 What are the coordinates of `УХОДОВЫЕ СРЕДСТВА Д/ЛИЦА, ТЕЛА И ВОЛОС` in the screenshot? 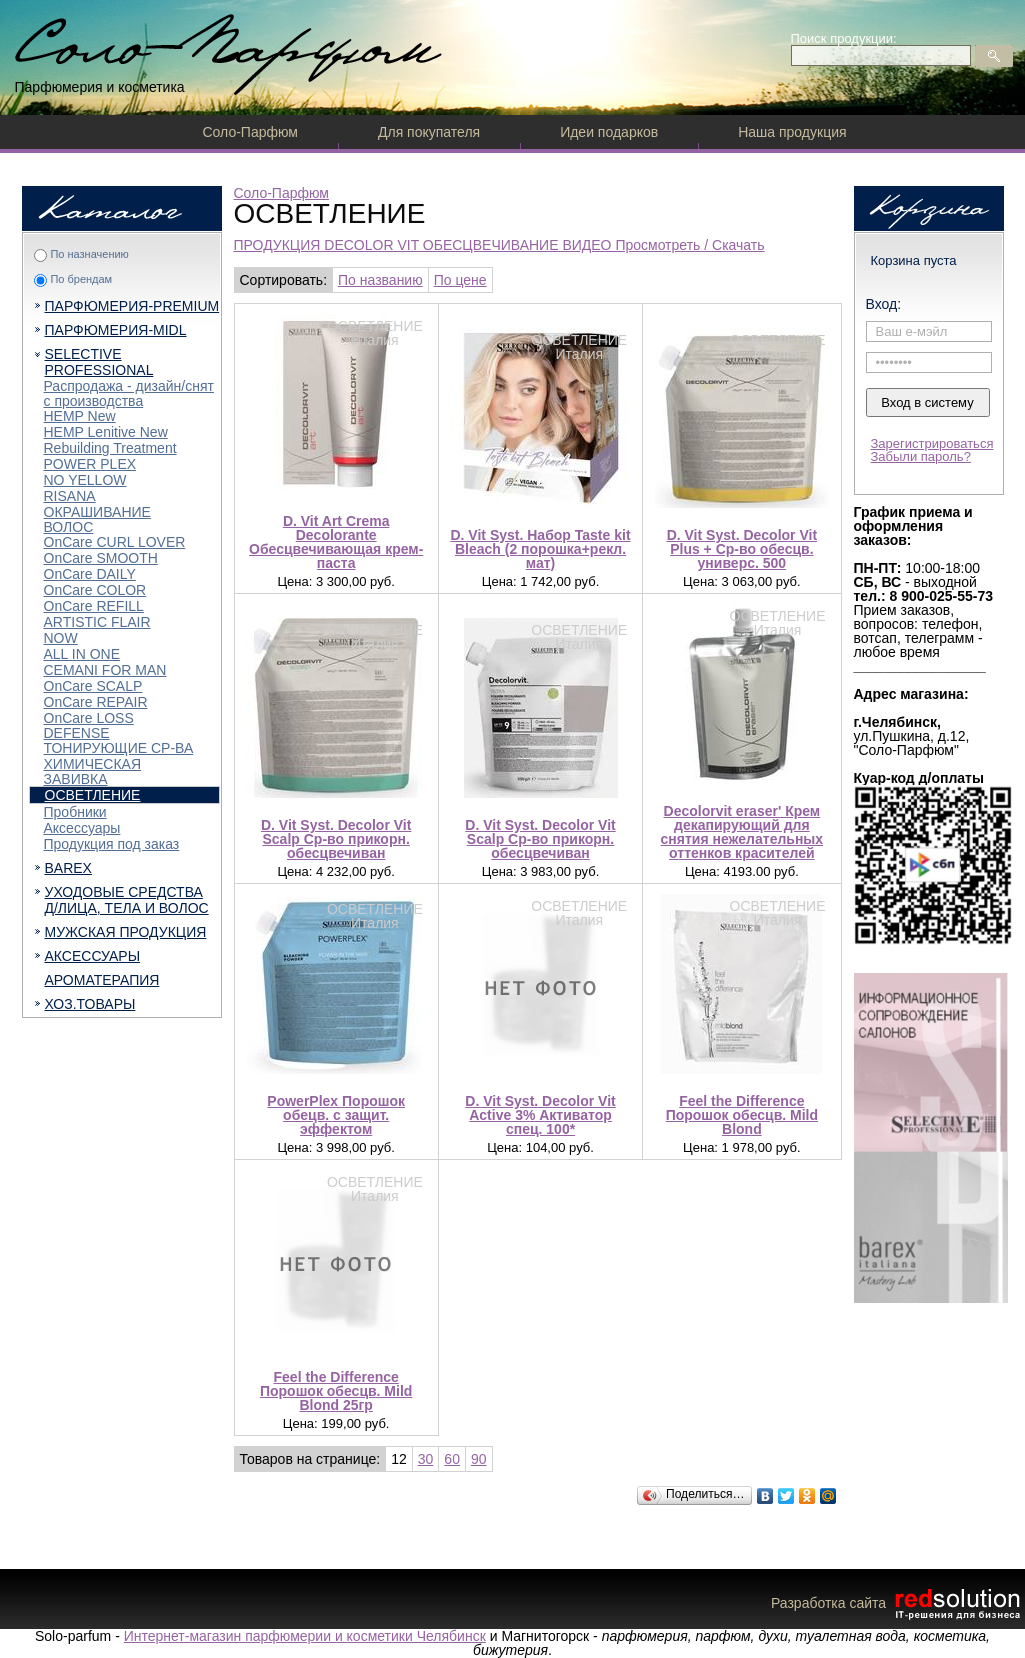 It's located at (127, 900).